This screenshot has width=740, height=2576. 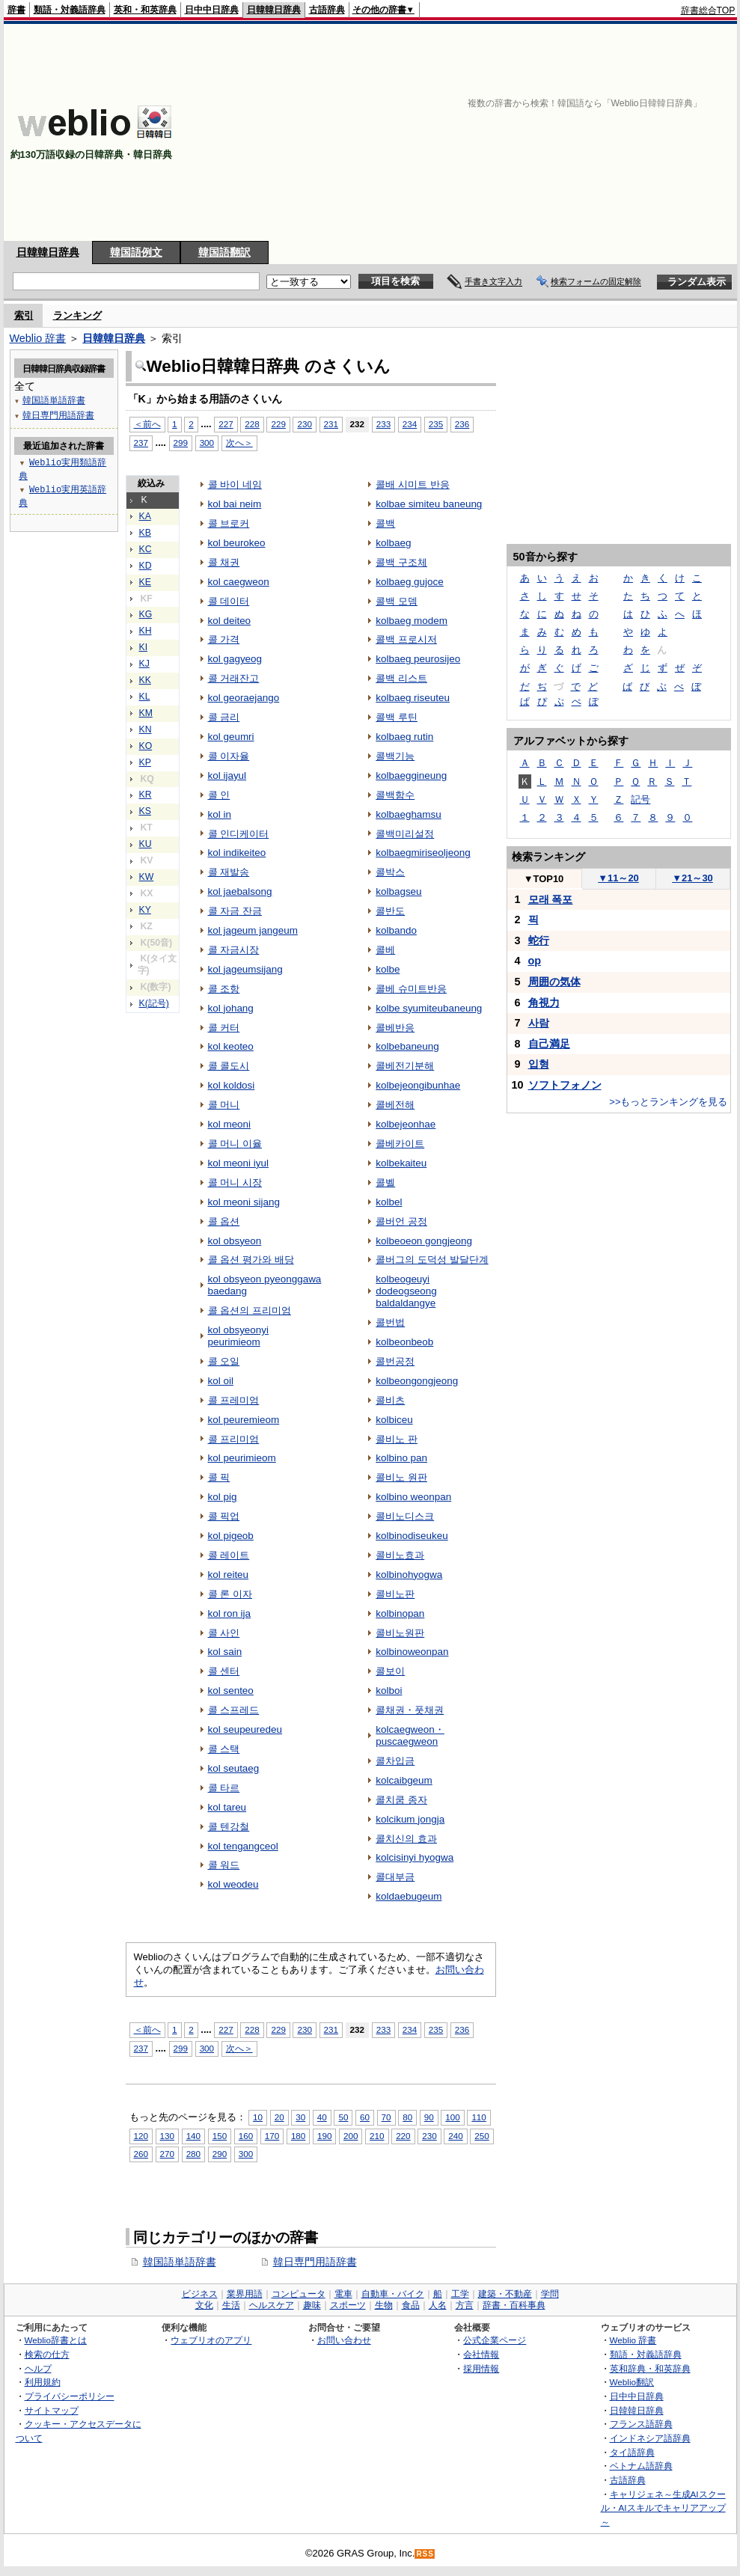 I want to click on プライバシーポリシー, so click(x=69, y=2396).